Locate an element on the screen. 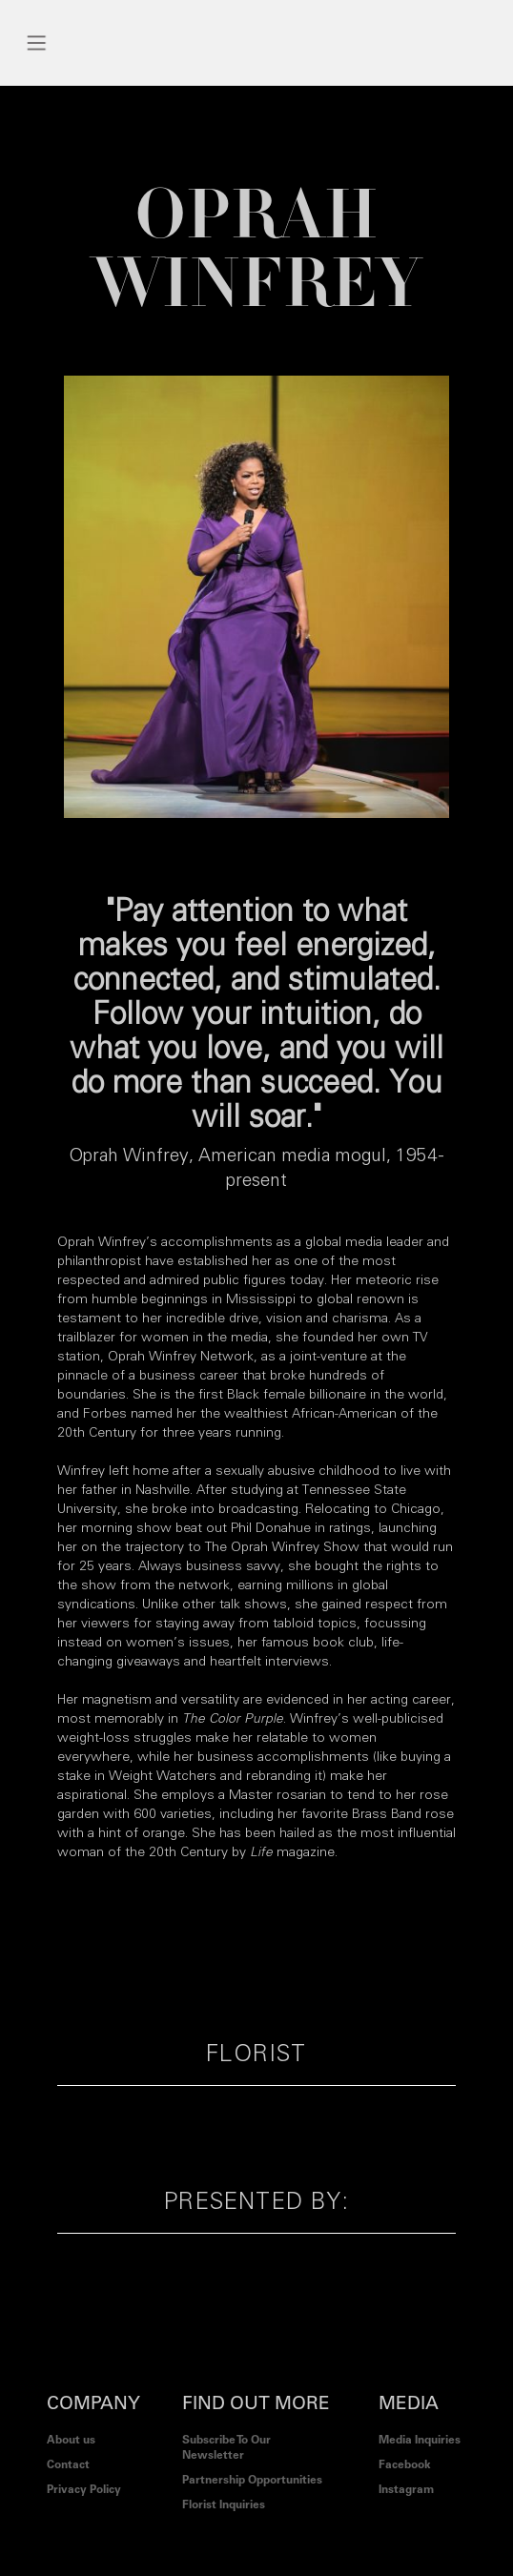 The image size is (513, 2576). [button] is located at coordinates (37, 43).